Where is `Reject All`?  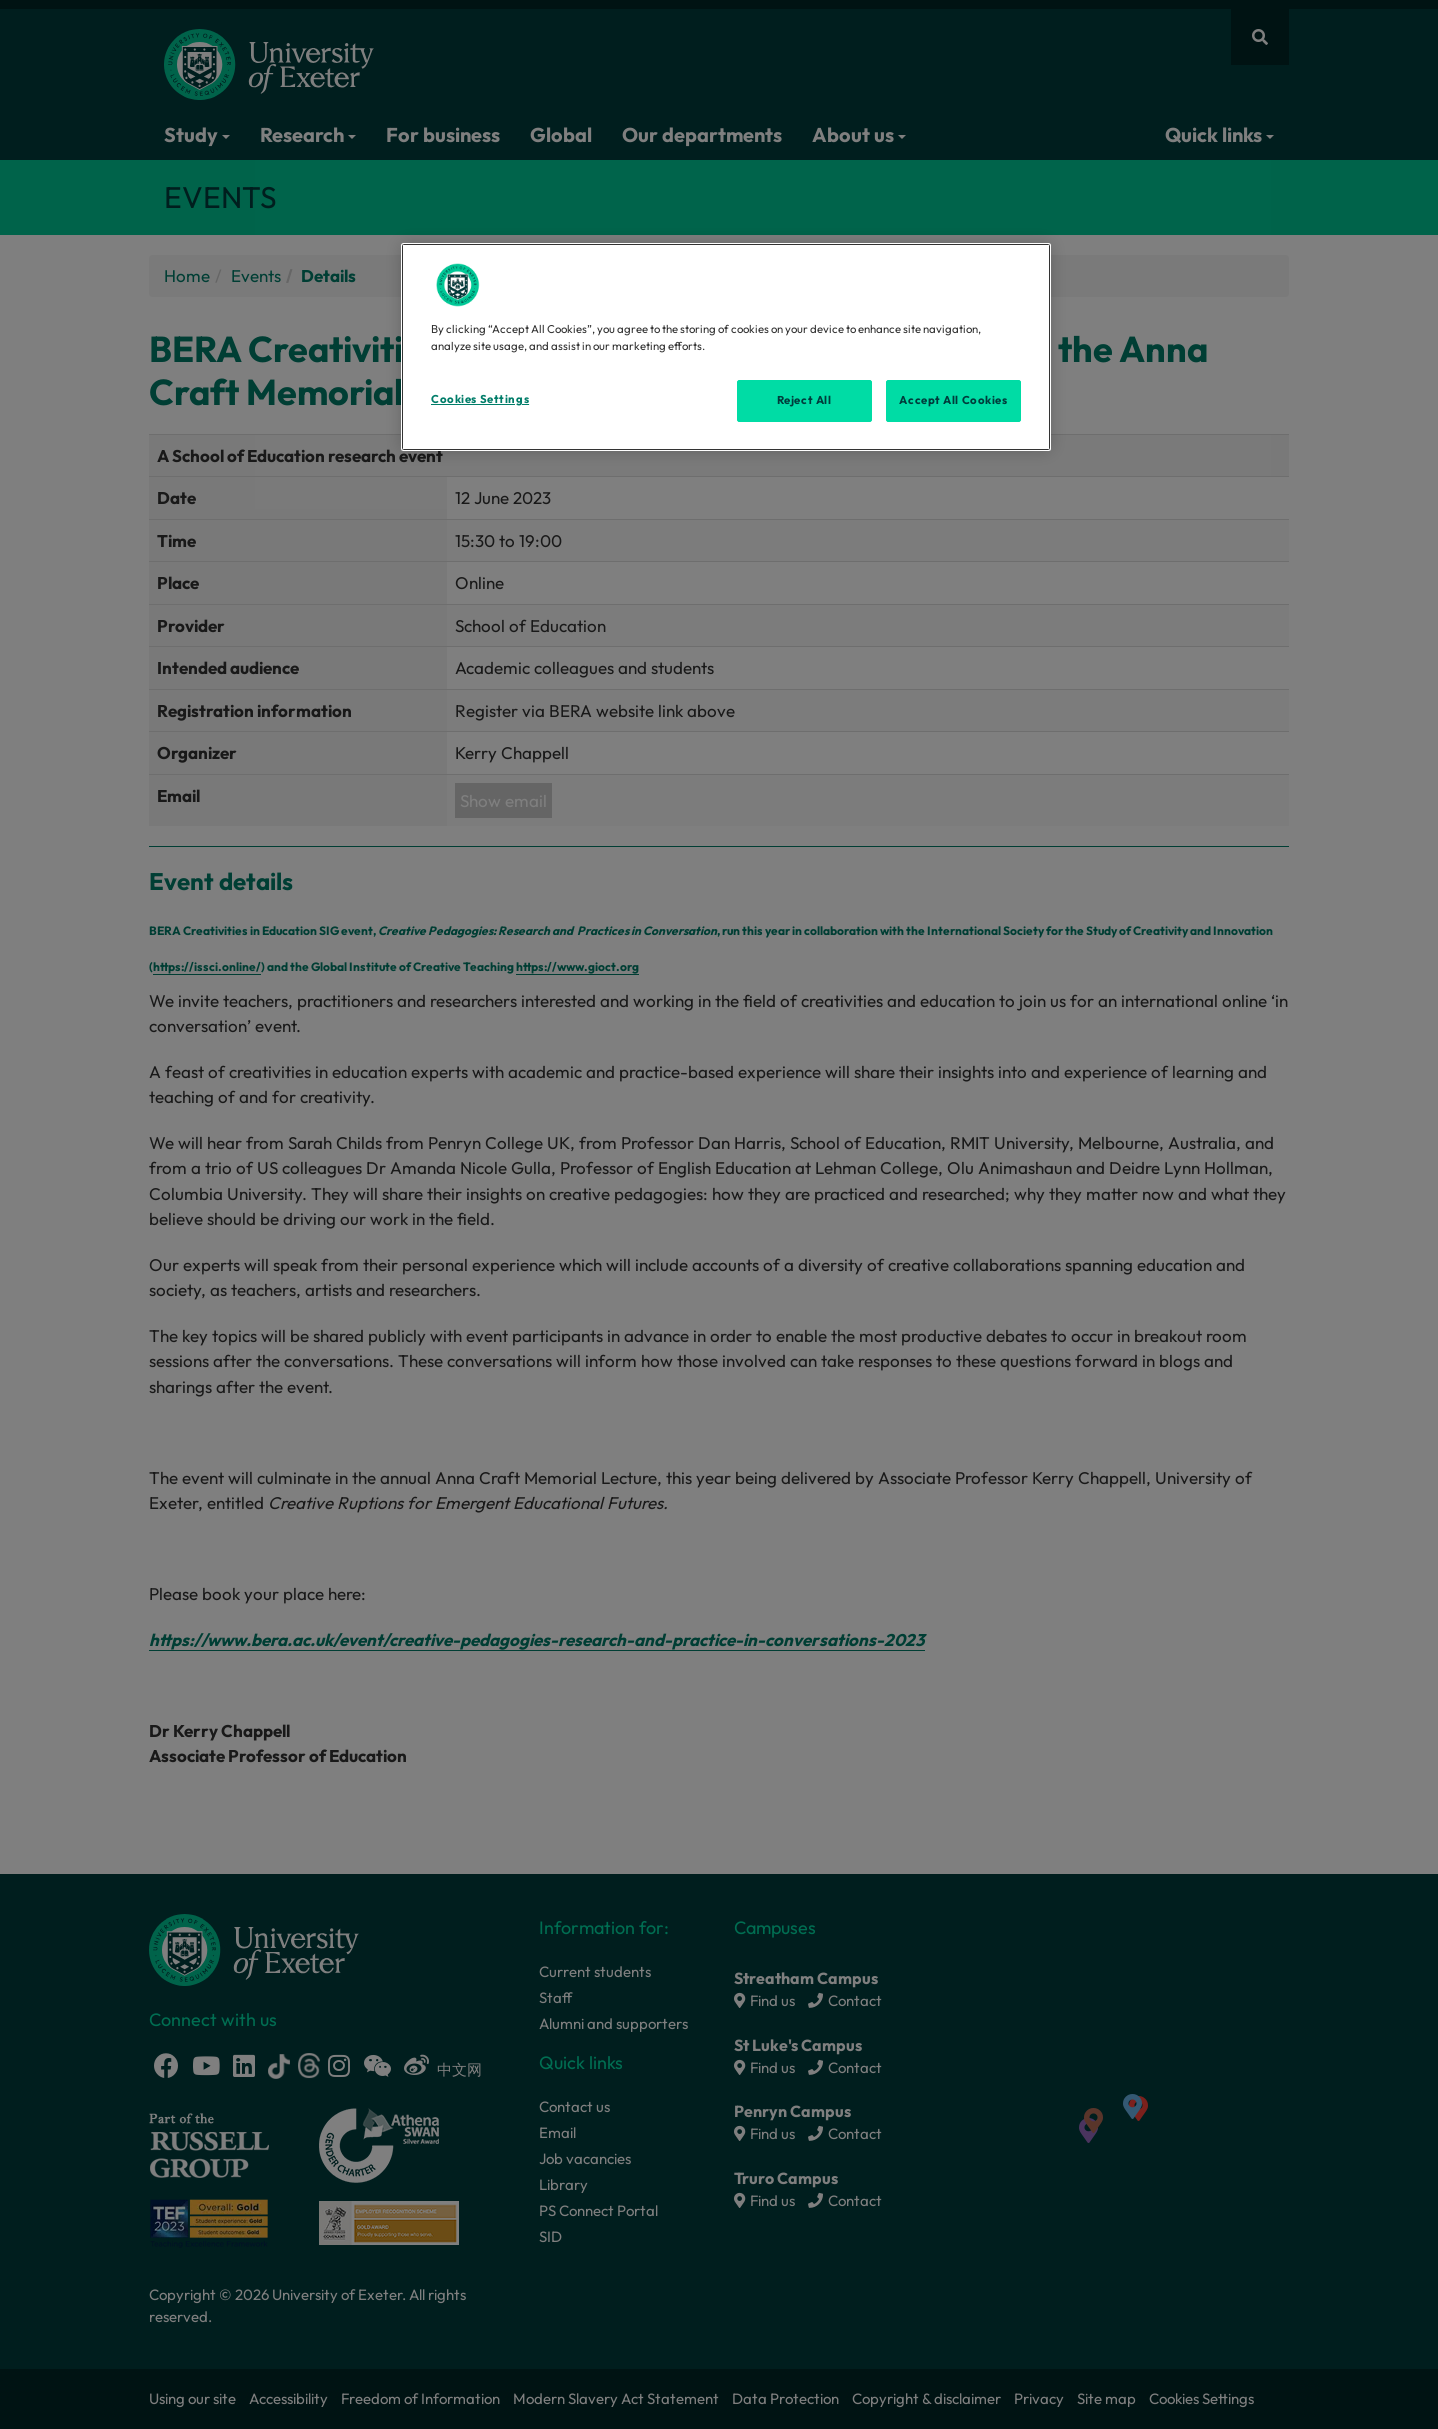
Reject All is located at coordinates (804, 400).